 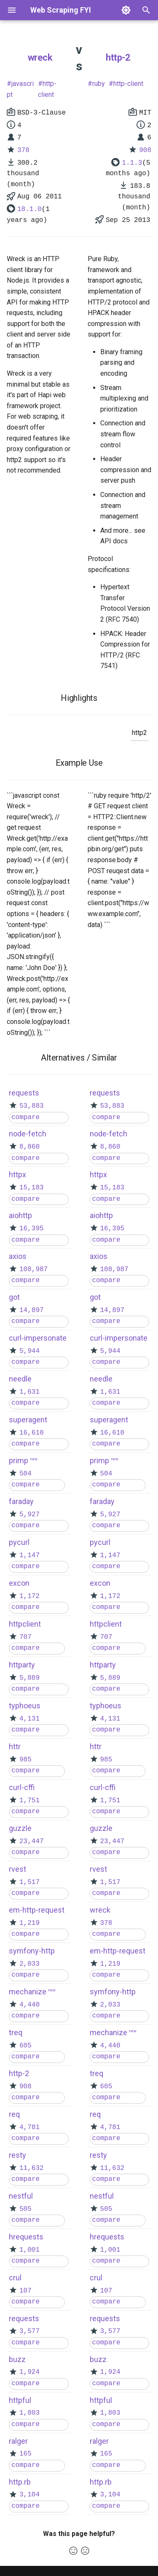 What do you see at coordinates (22, 1664) in the screenshot?
I see `httparty` at bounding box center [22, 1664].